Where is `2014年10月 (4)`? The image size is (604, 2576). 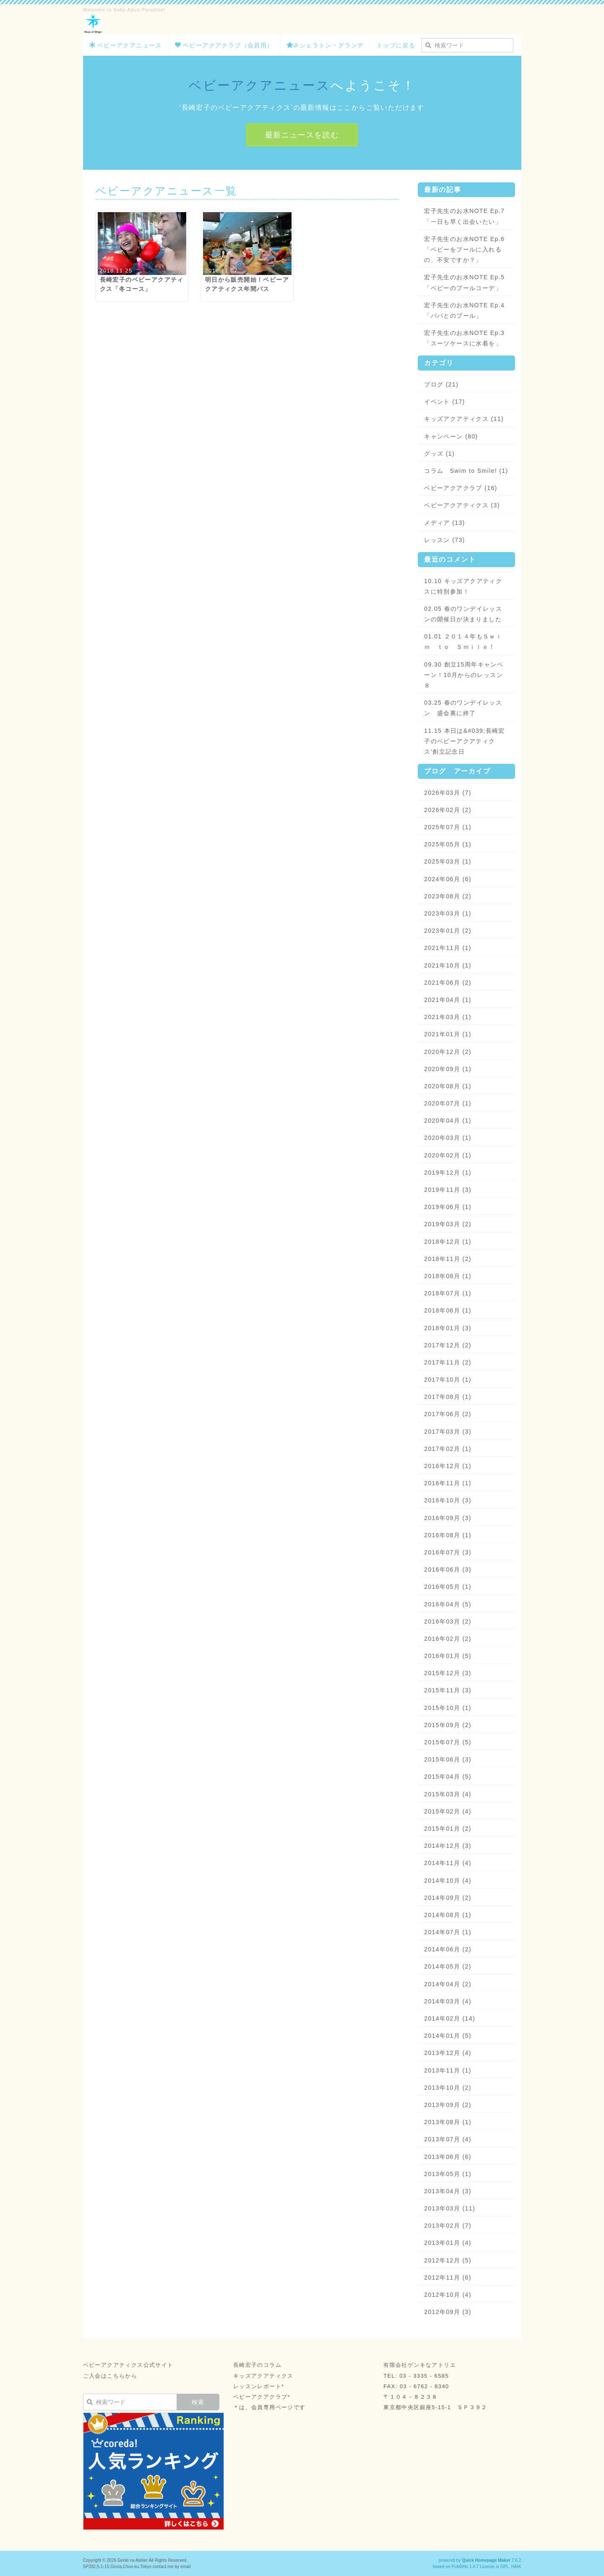 2014年10月 (4) is located at coordinates (447, 1880).